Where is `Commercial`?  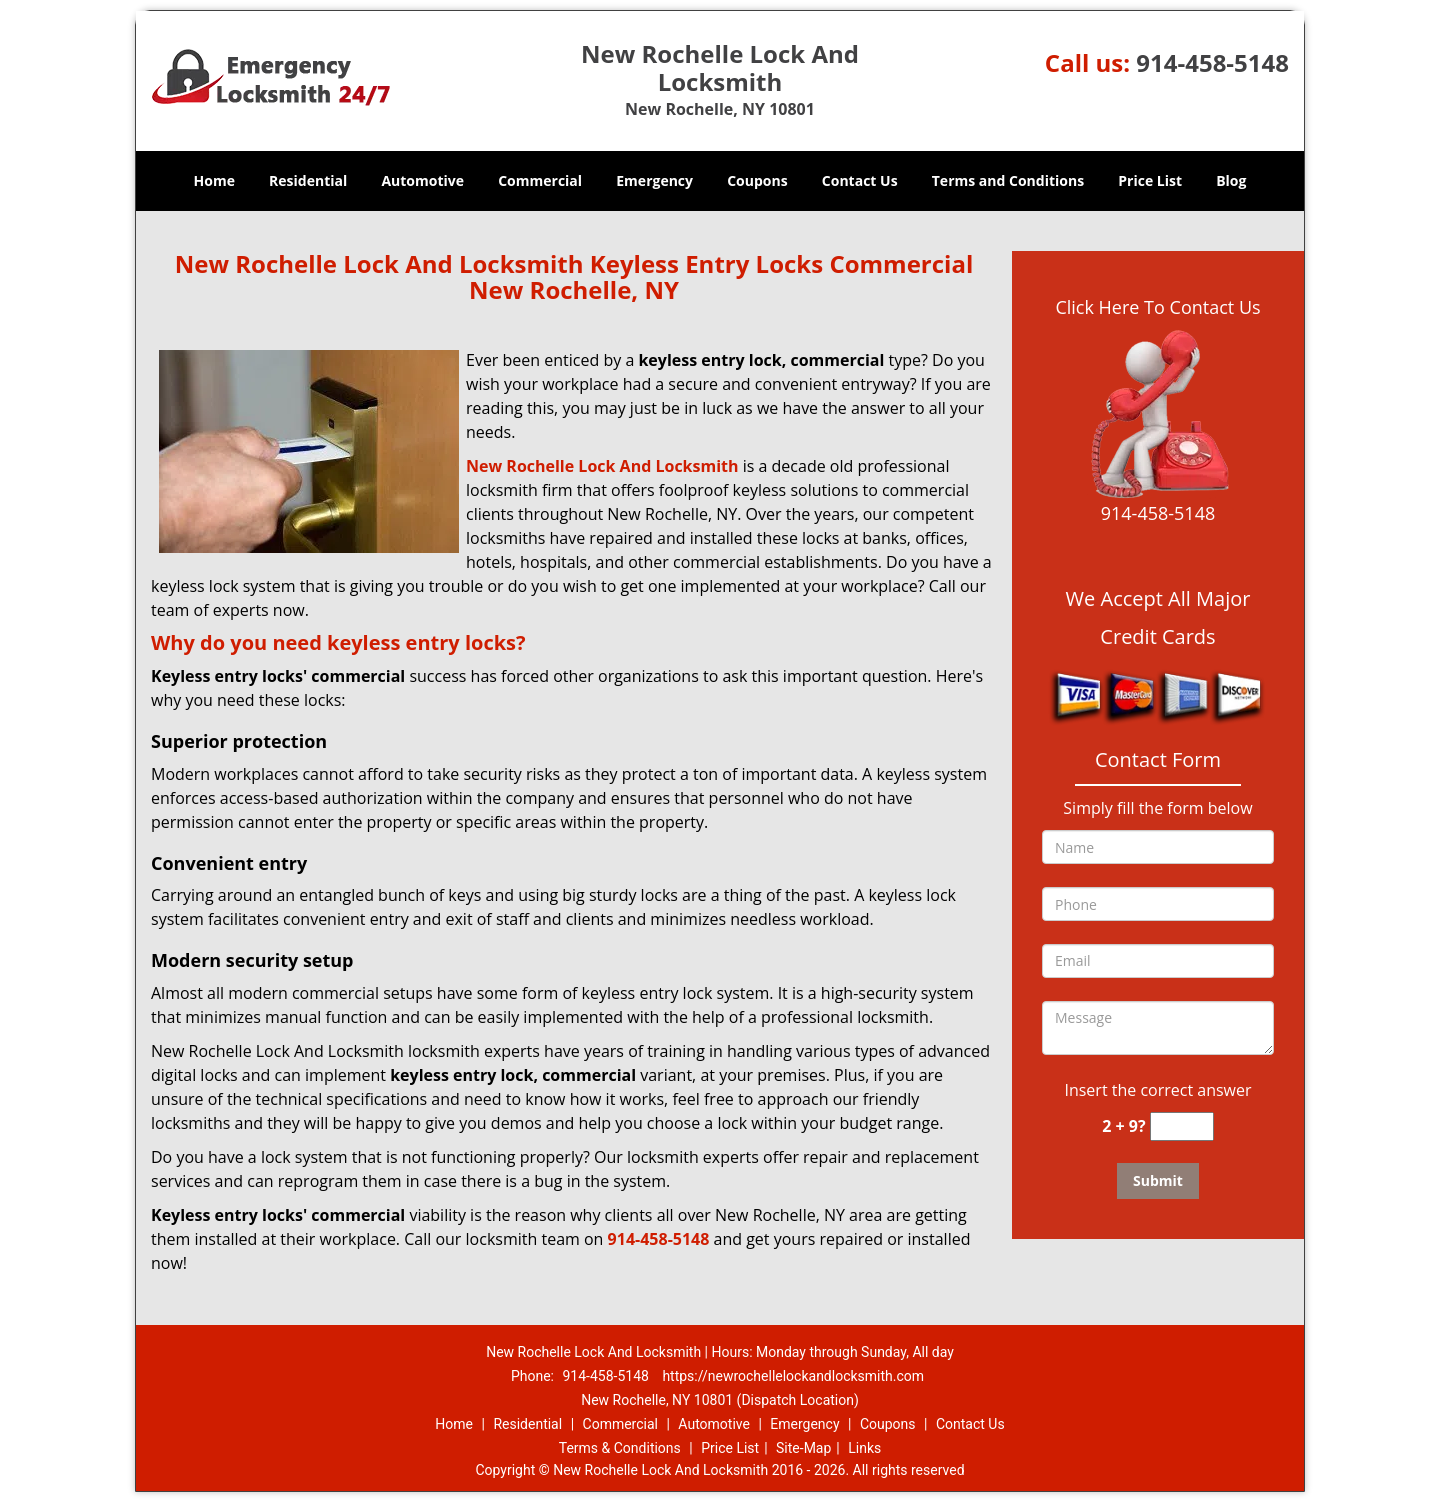
Commercial is located at coordinates (540, 180).